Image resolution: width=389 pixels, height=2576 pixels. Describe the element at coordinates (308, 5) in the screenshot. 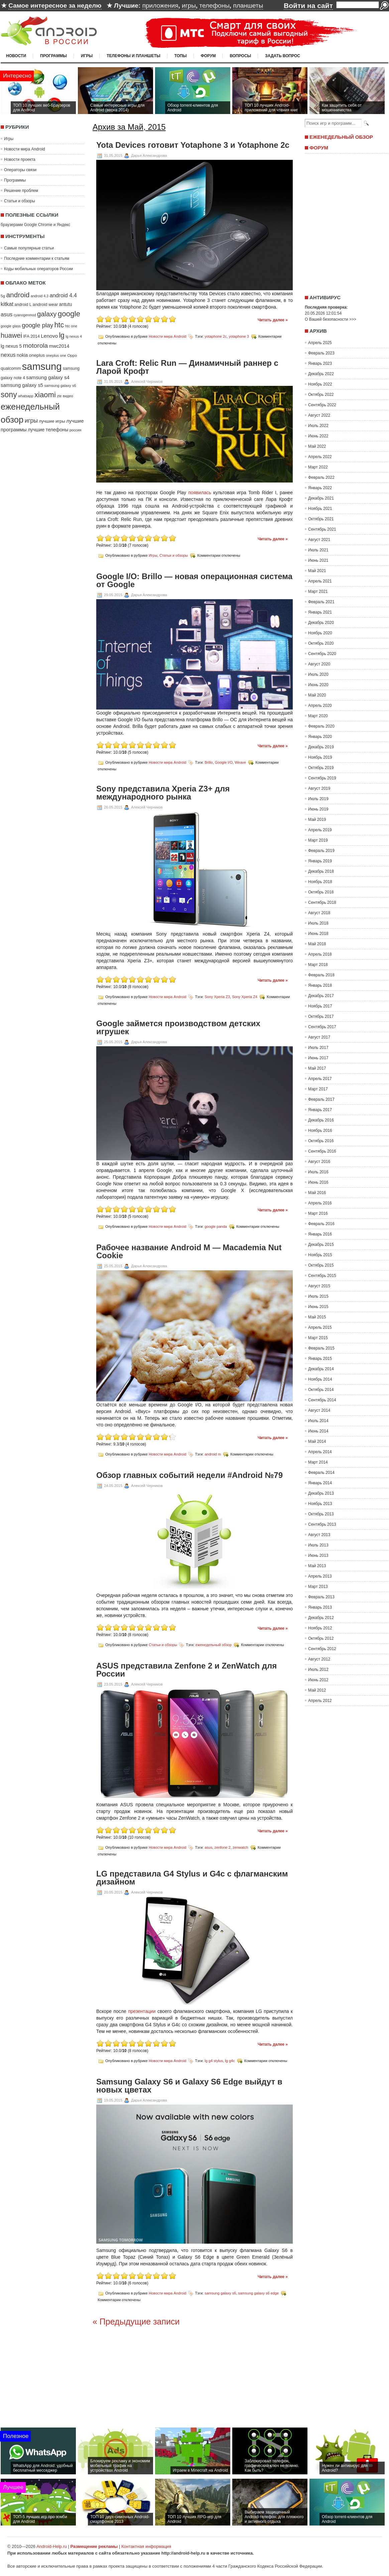

I see `Войти на сайт` at that location.